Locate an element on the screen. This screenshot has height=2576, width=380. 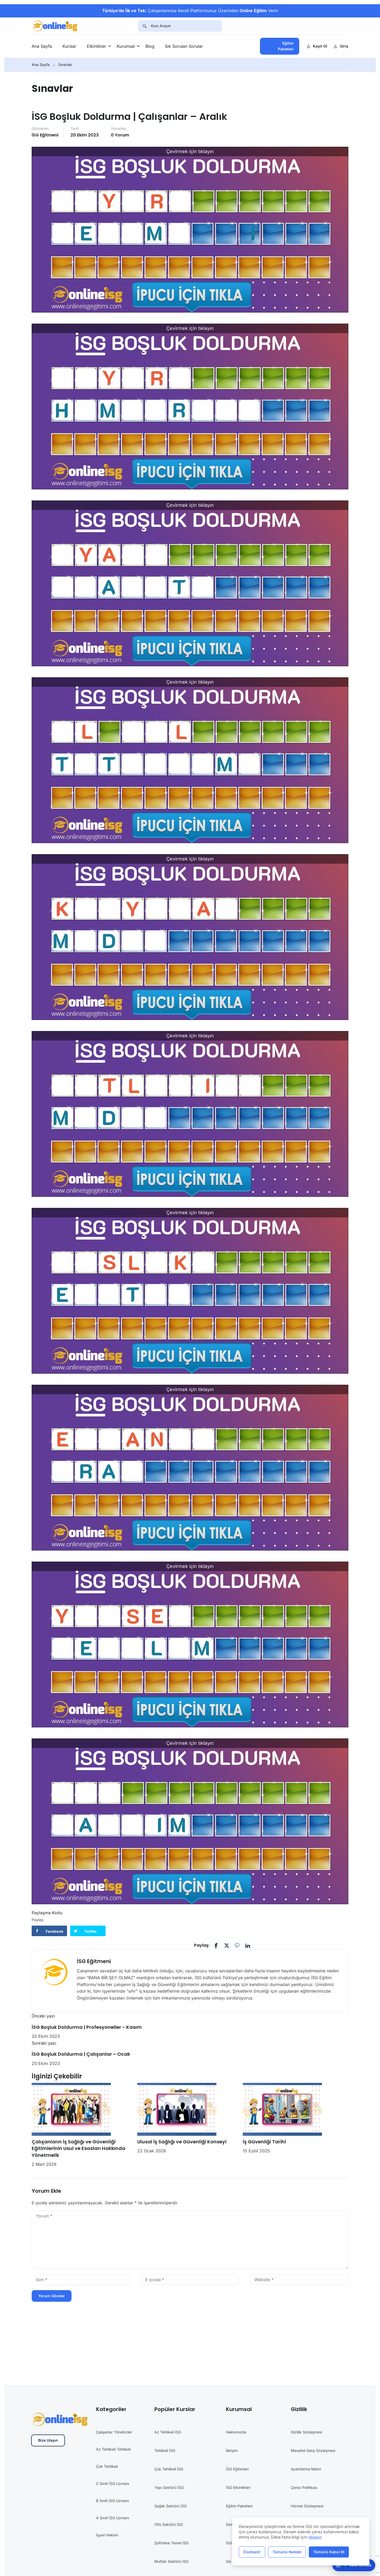
Şoförlere Temel İSG is located at coordinates (171, 2543).